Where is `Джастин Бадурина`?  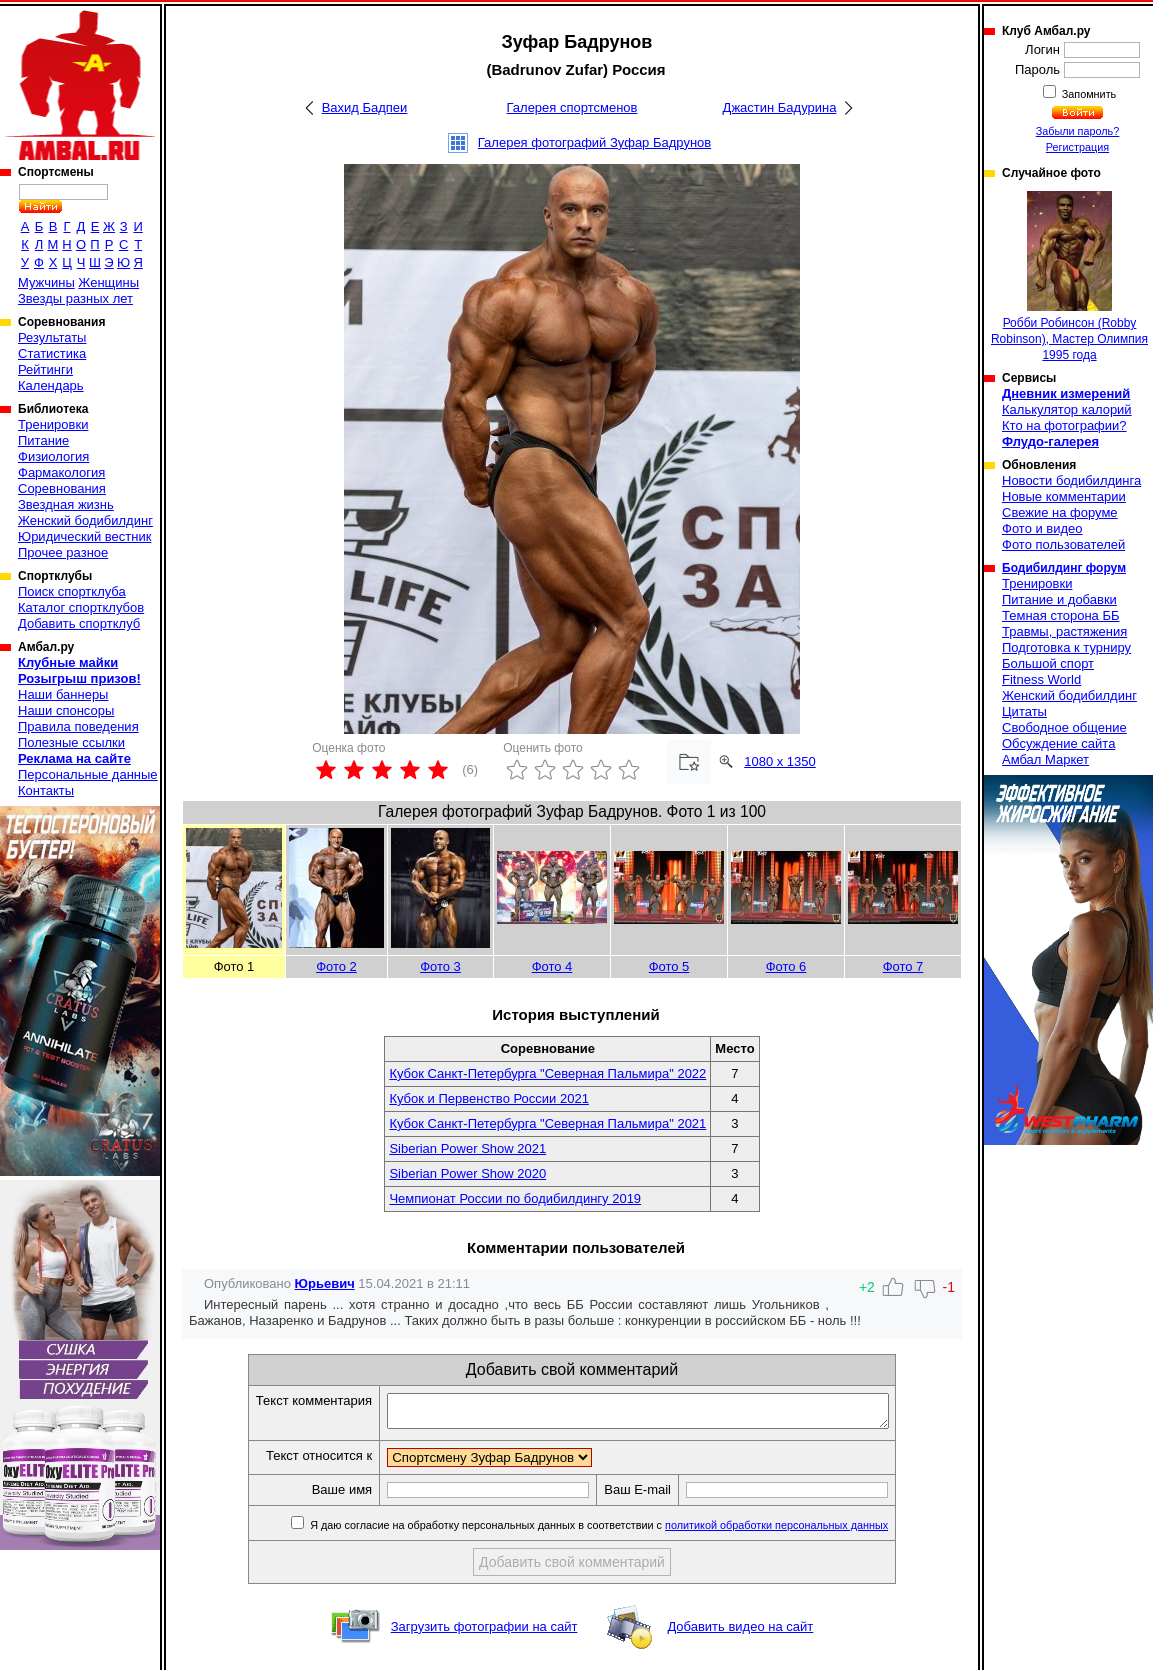
Джастин Бадурина is located at coordinates (780, 107).